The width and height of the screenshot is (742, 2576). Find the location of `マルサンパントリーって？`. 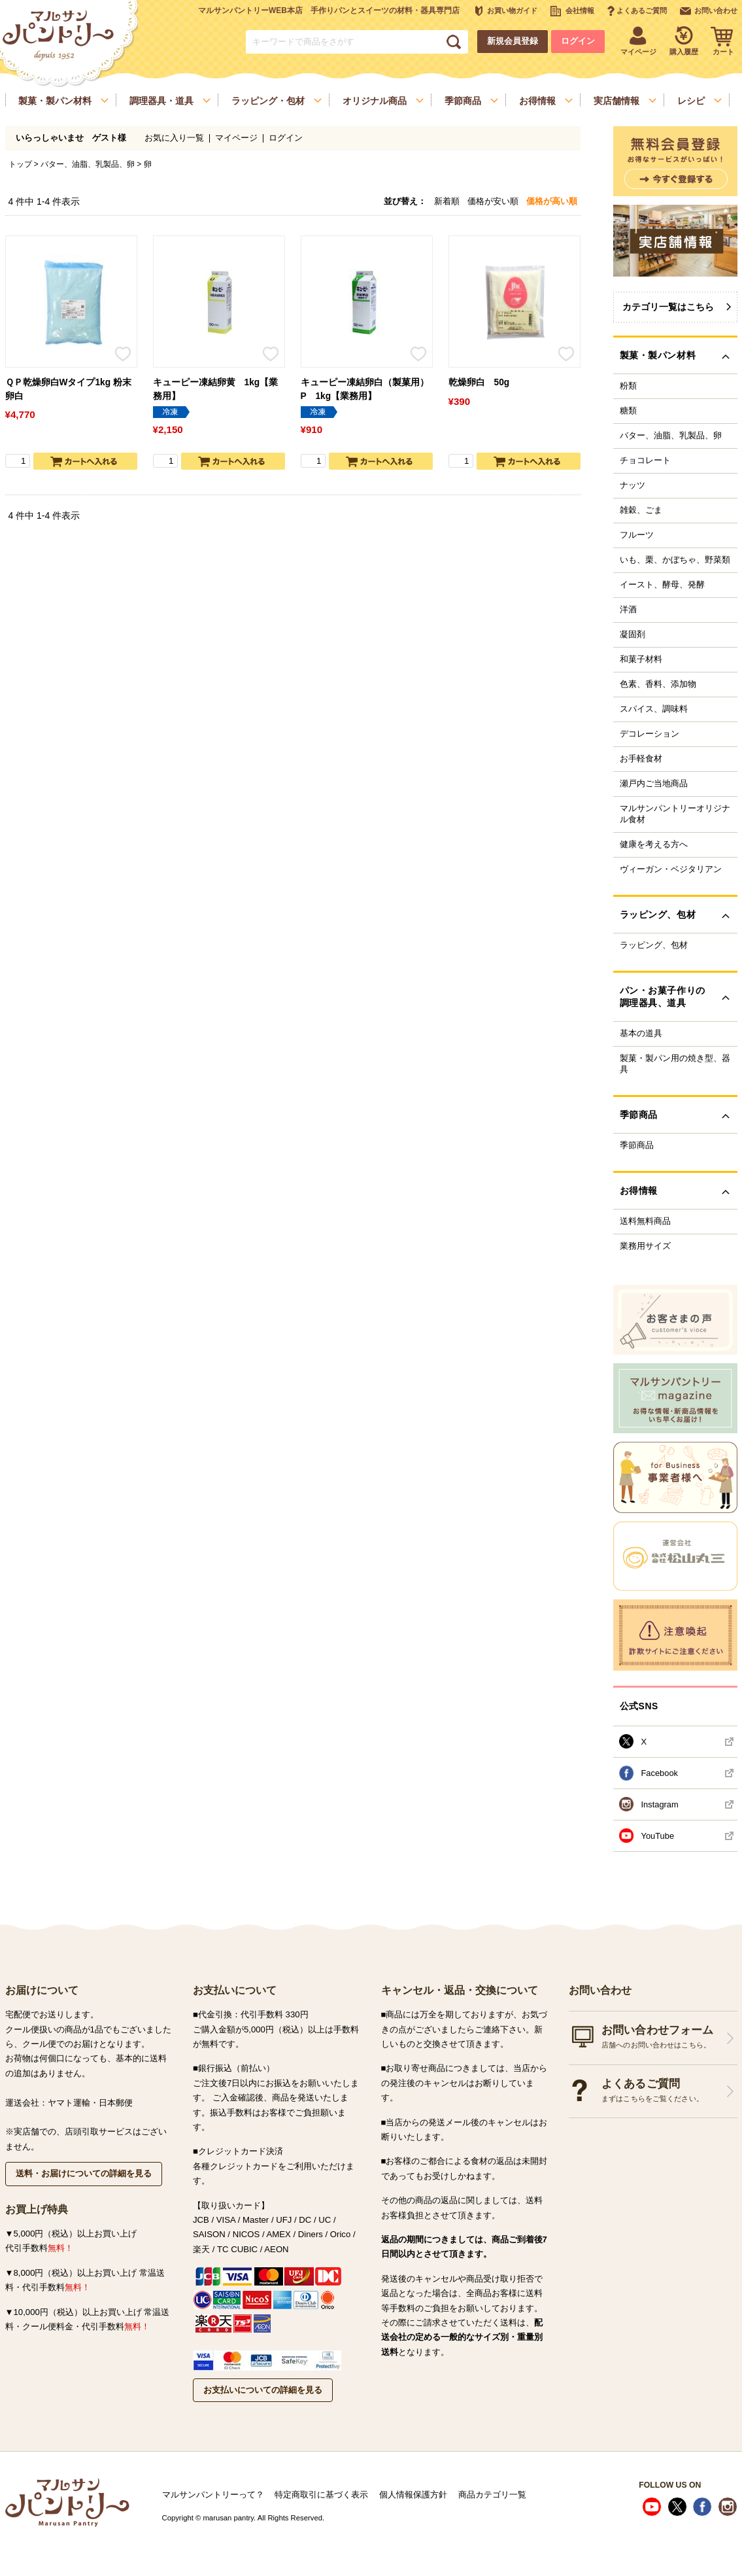

マルサンパントリーって？ is located at coordinates (213, 2494).